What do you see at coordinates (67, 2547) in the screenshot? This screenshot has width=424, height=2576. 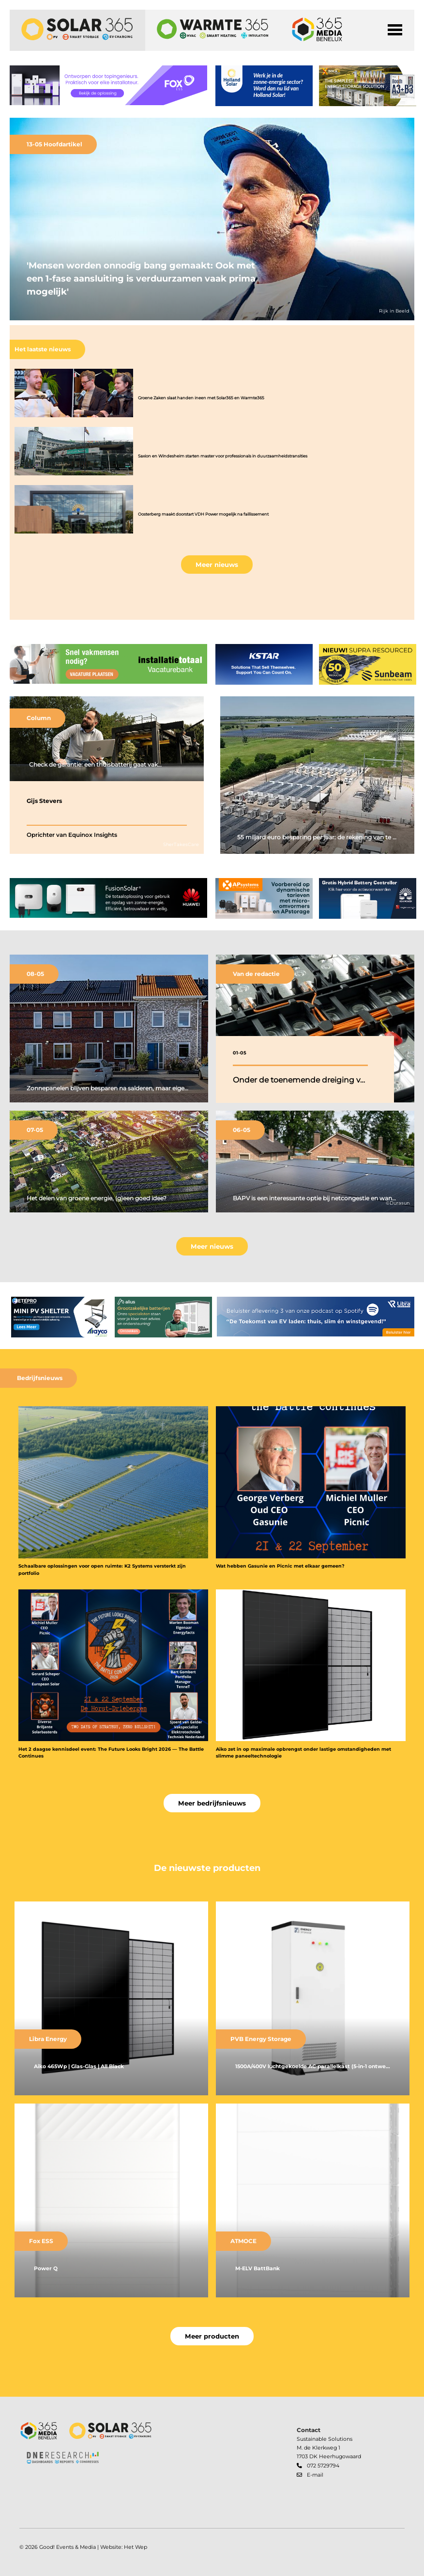 I see `Good! Events & Media` at bounding box center [67, 2547].